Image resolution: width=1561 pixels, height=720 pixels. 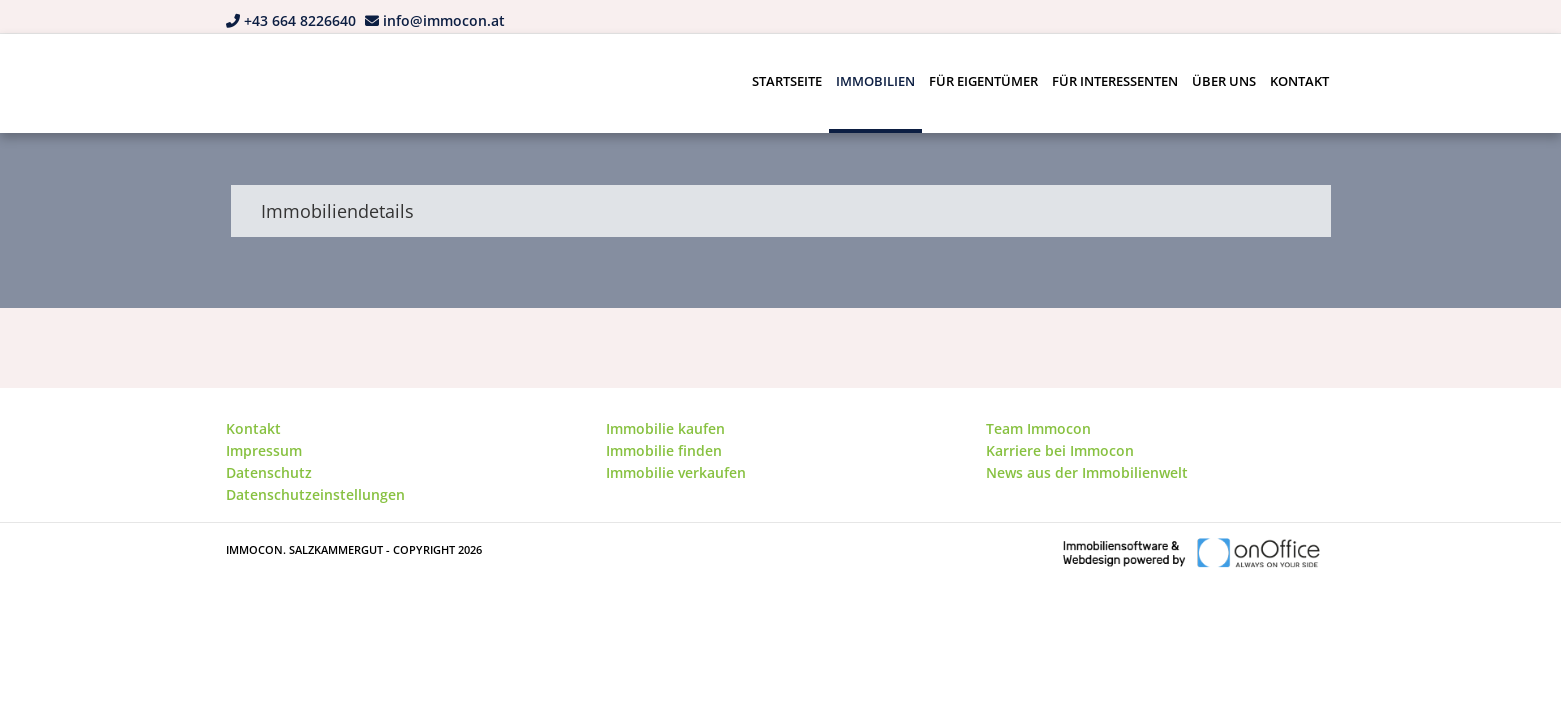 What do you see at coordinates (315, 494) in the screenshot?
I see `Datenschutzeinstellungen` at bounding box center [315, 494].